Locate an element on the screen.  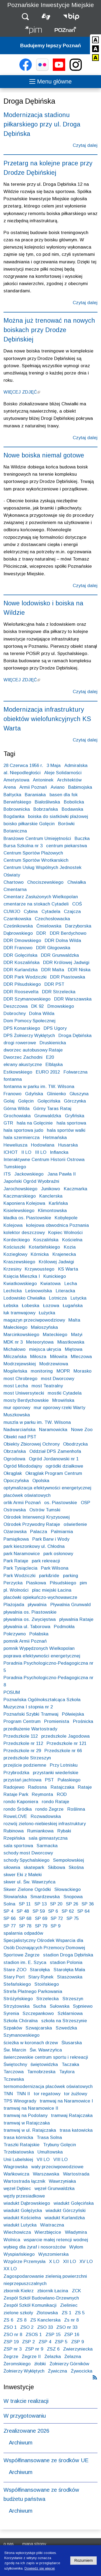
wybieg dla żyraf i nosorożców is located at coordinates (35, 2247).